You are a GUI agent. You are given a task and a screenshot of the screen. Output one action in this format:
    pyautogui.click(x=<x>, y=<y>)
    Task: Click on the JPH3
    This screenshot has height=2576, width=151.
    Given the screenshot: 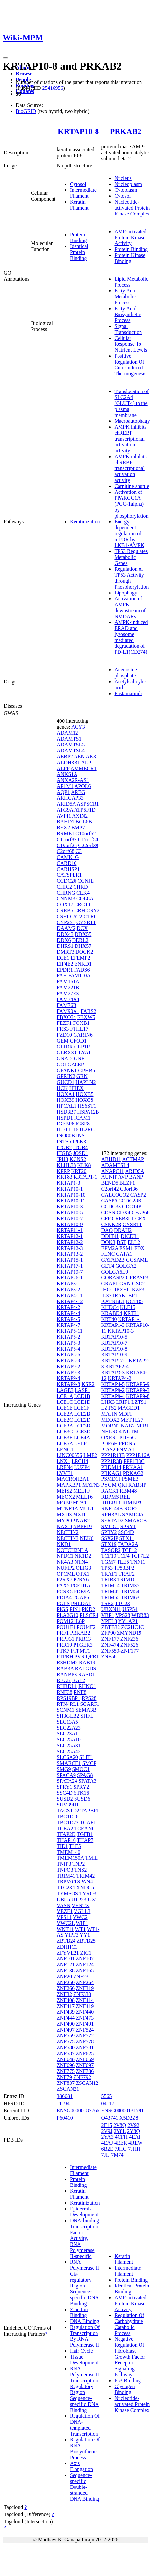 What is the action you would take?
    pyautogui.click(x=62, y=1159)
    